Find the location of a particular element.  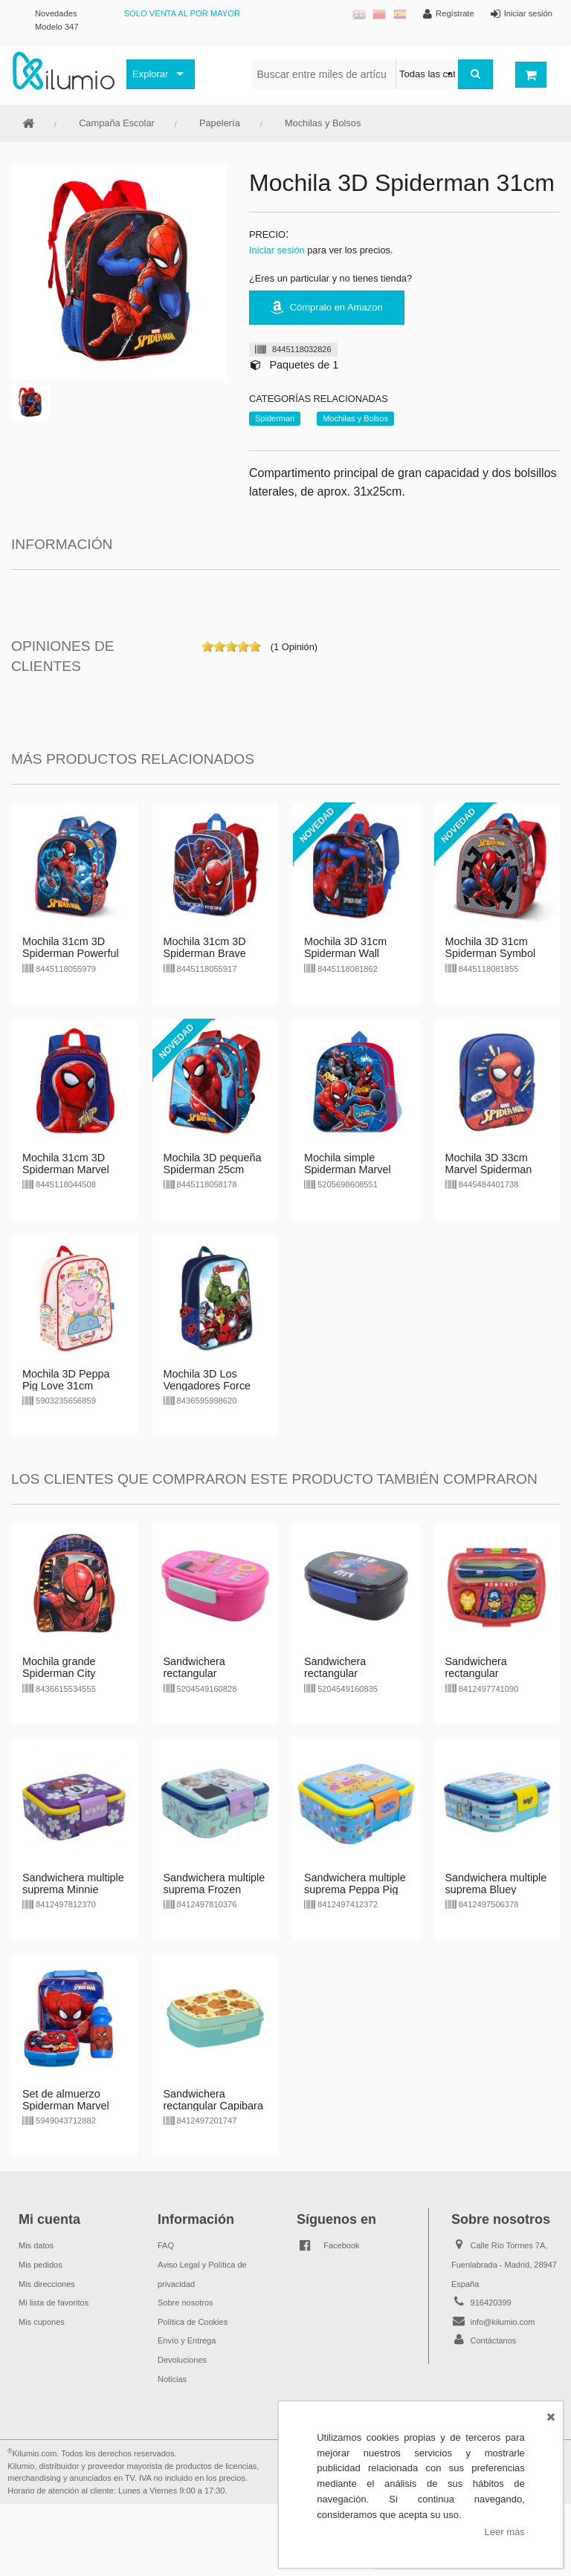

Mis direcciones is located at coordinates (47, 2284).